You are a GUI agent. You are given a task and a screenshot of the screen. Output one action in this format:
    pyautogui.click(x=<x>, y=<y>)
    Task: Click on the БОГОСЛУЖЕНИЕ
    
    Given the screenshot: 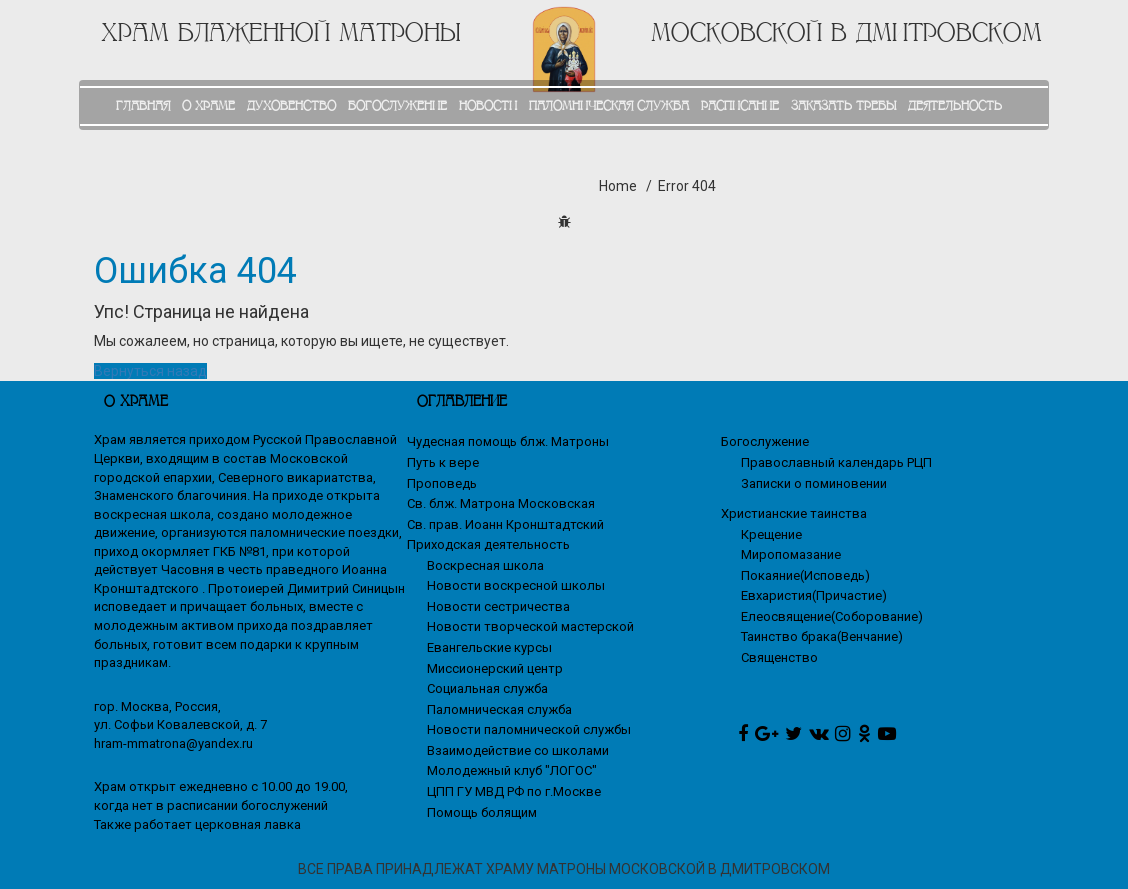 What is the action you would take?
    pyautogui.click(x=397, y=105)
    